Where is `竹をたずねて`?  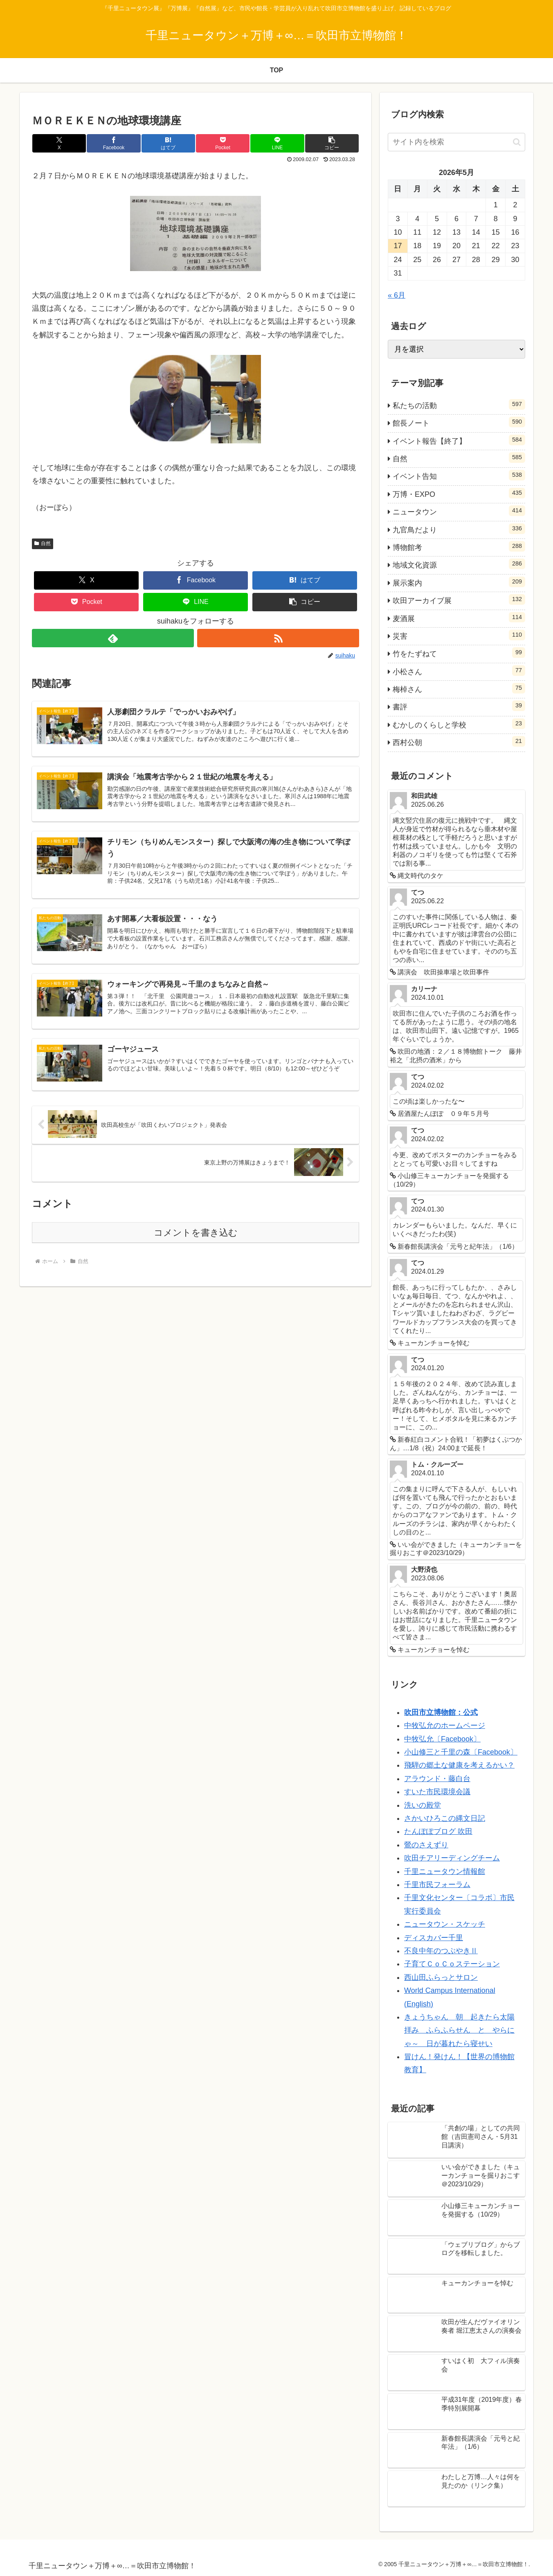
竹をたずねて is located at coordinates (459, 652).